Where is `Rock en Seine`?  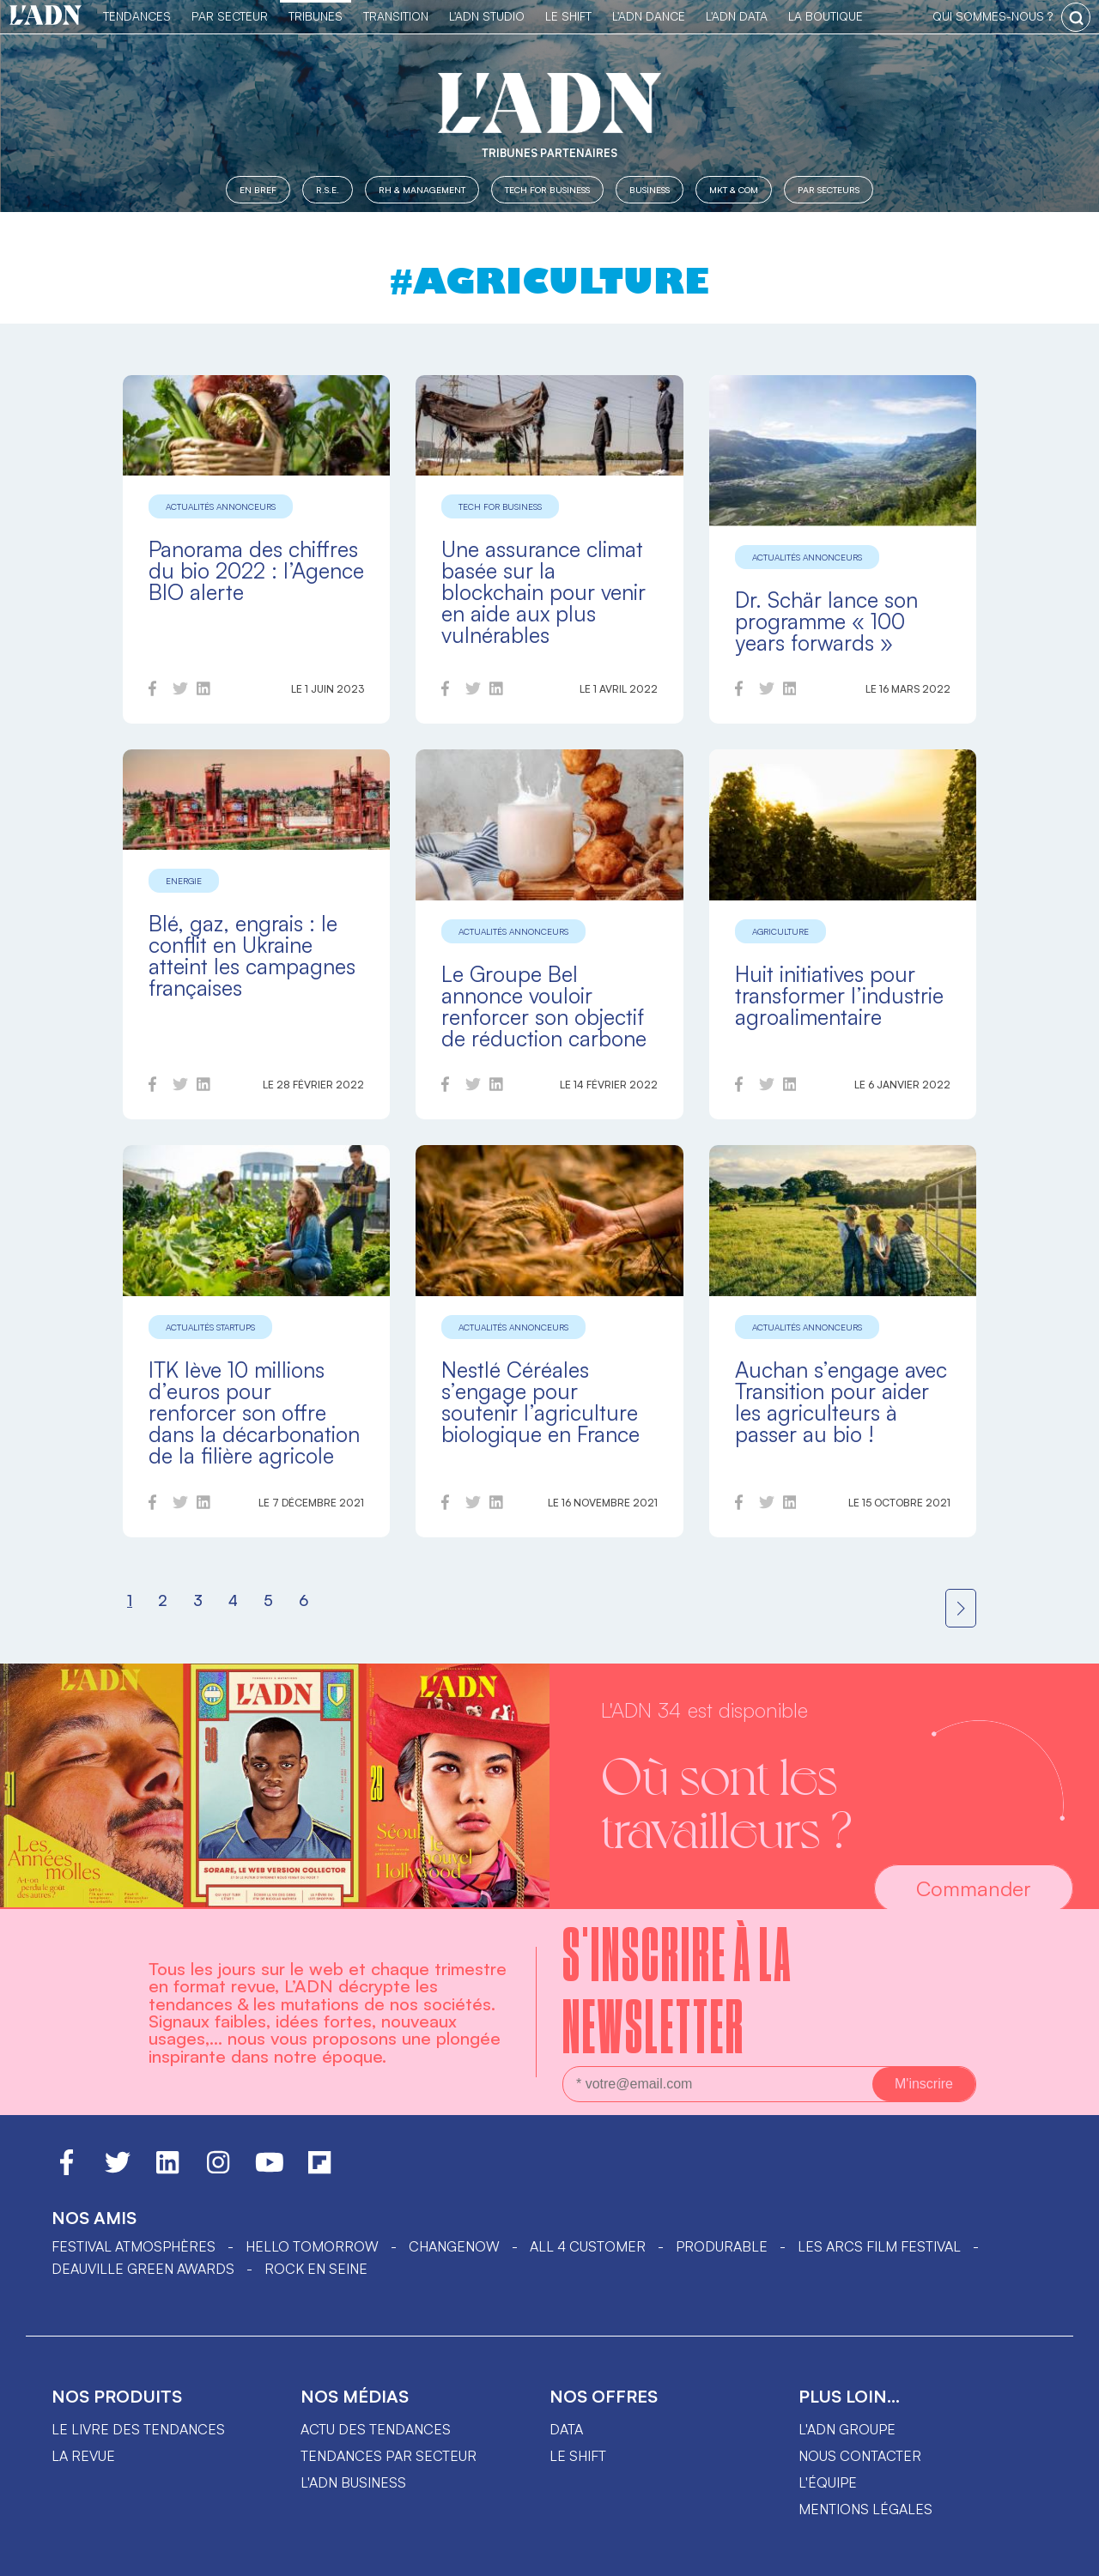
Rock en Seine is located at coordinates (315, 2268).